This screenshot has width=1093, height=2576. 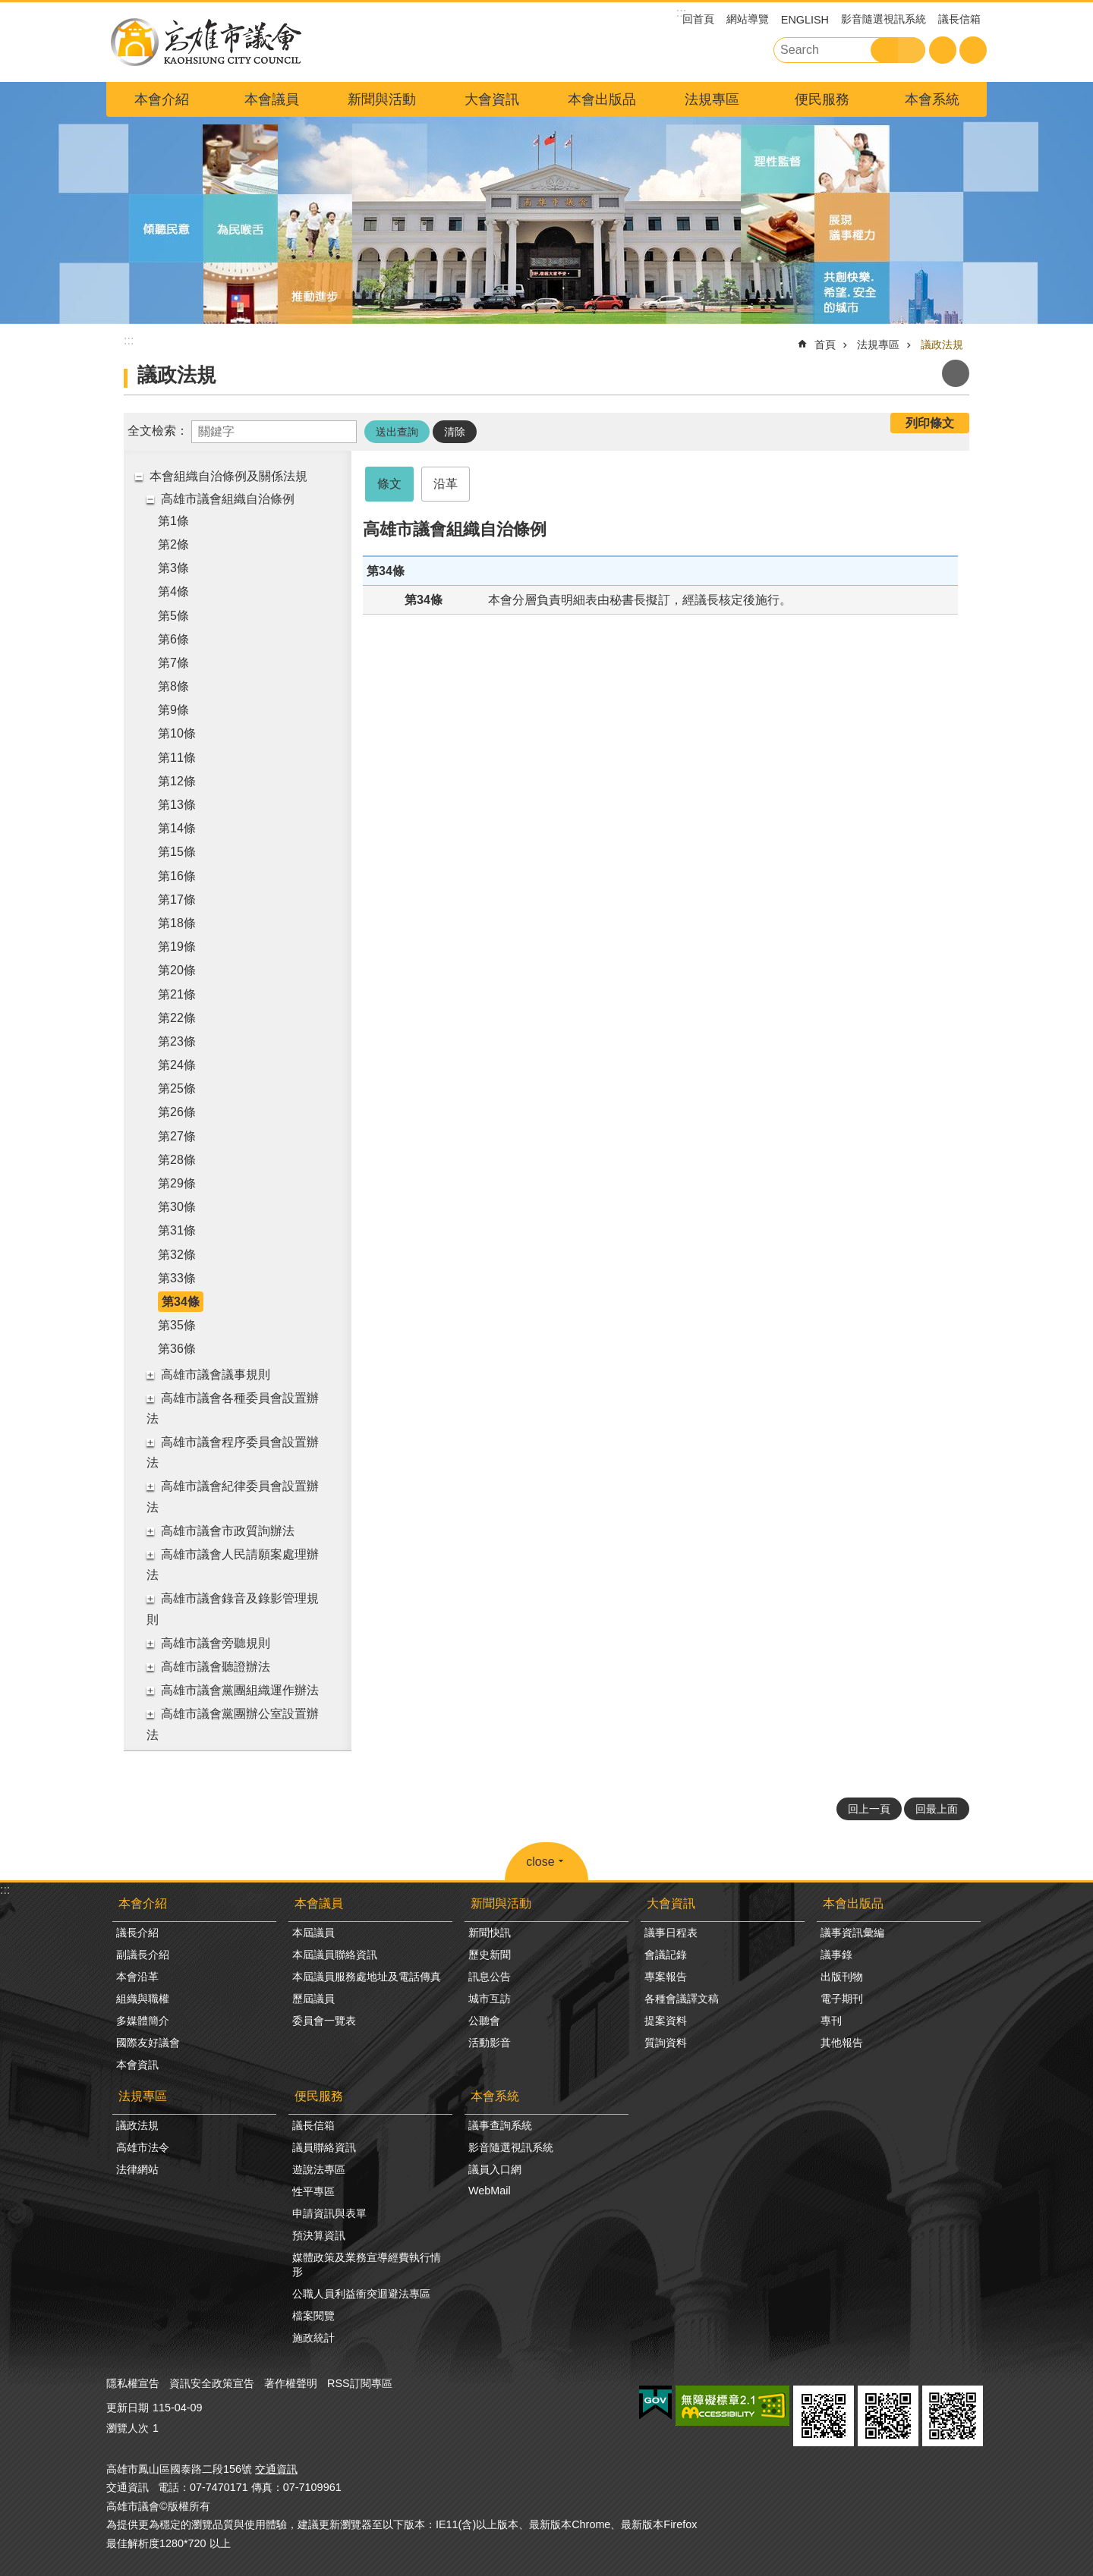 I want to click on 沿革, so click(x=445, y=483).